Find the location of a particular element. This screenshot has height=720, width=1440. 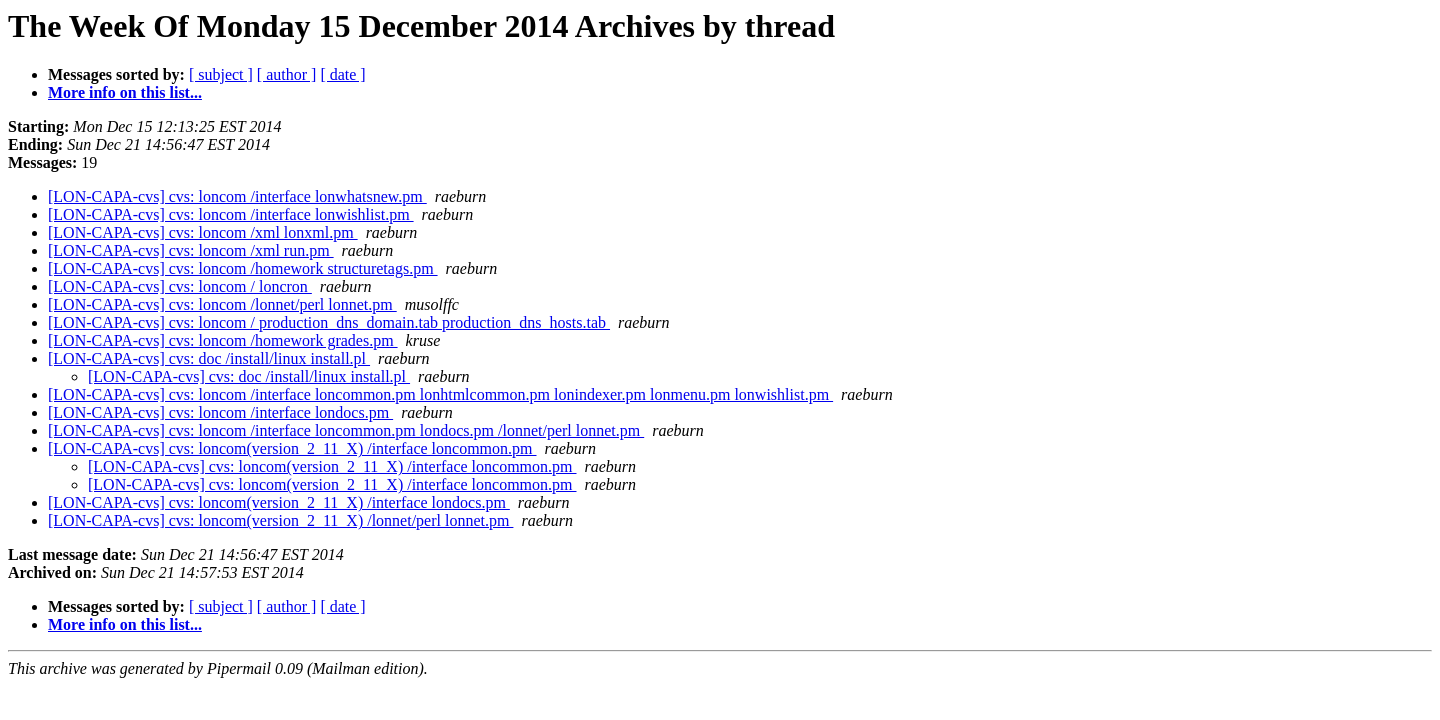

[LON-CAPA-cvs] cvs: loncom / production_dns_domain.tab production_dns_hosts.tab is located at coordinates (329, 322).